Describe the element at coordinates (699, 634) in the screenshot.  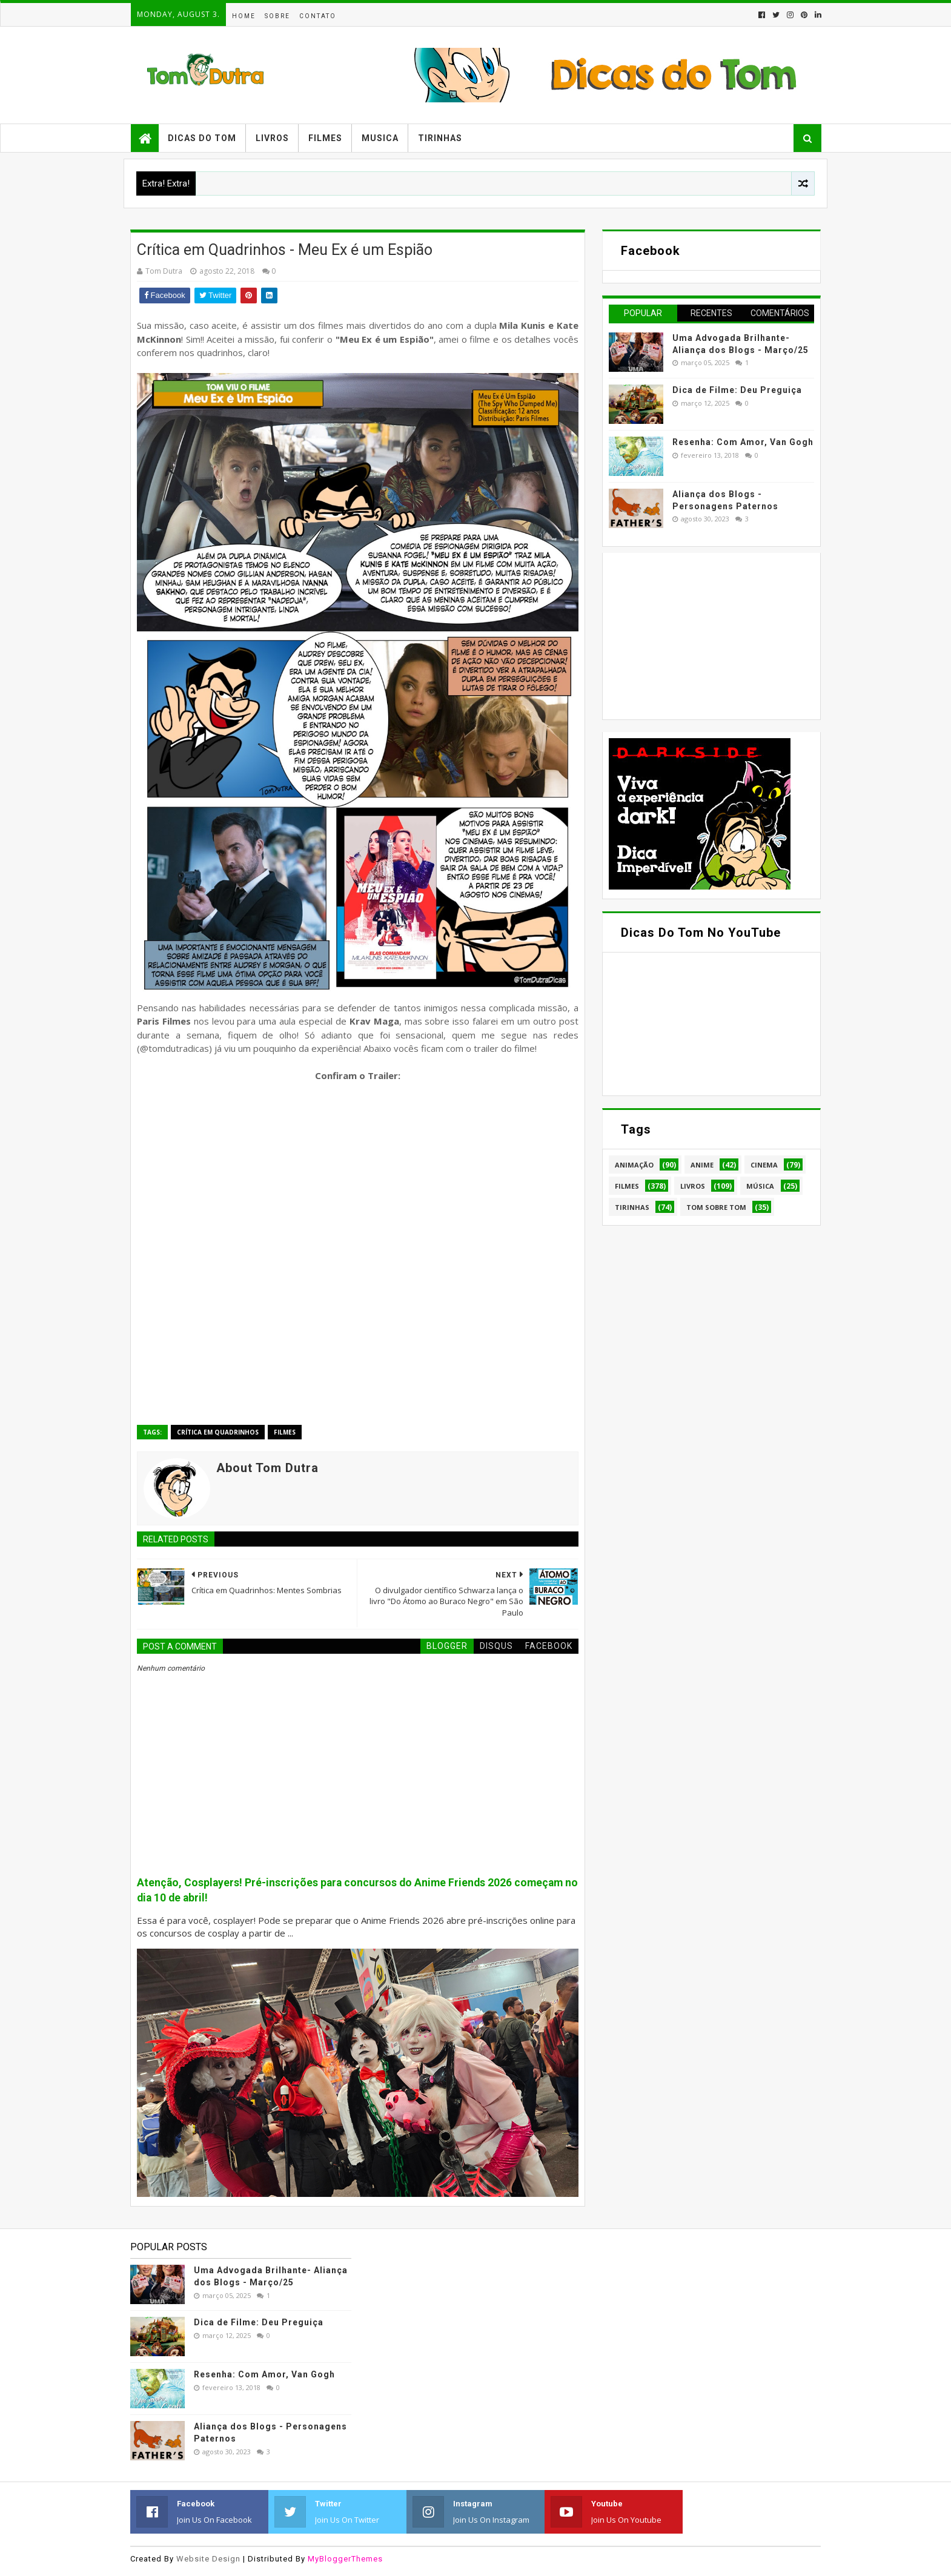
I see `[Advertisement]` at that location.